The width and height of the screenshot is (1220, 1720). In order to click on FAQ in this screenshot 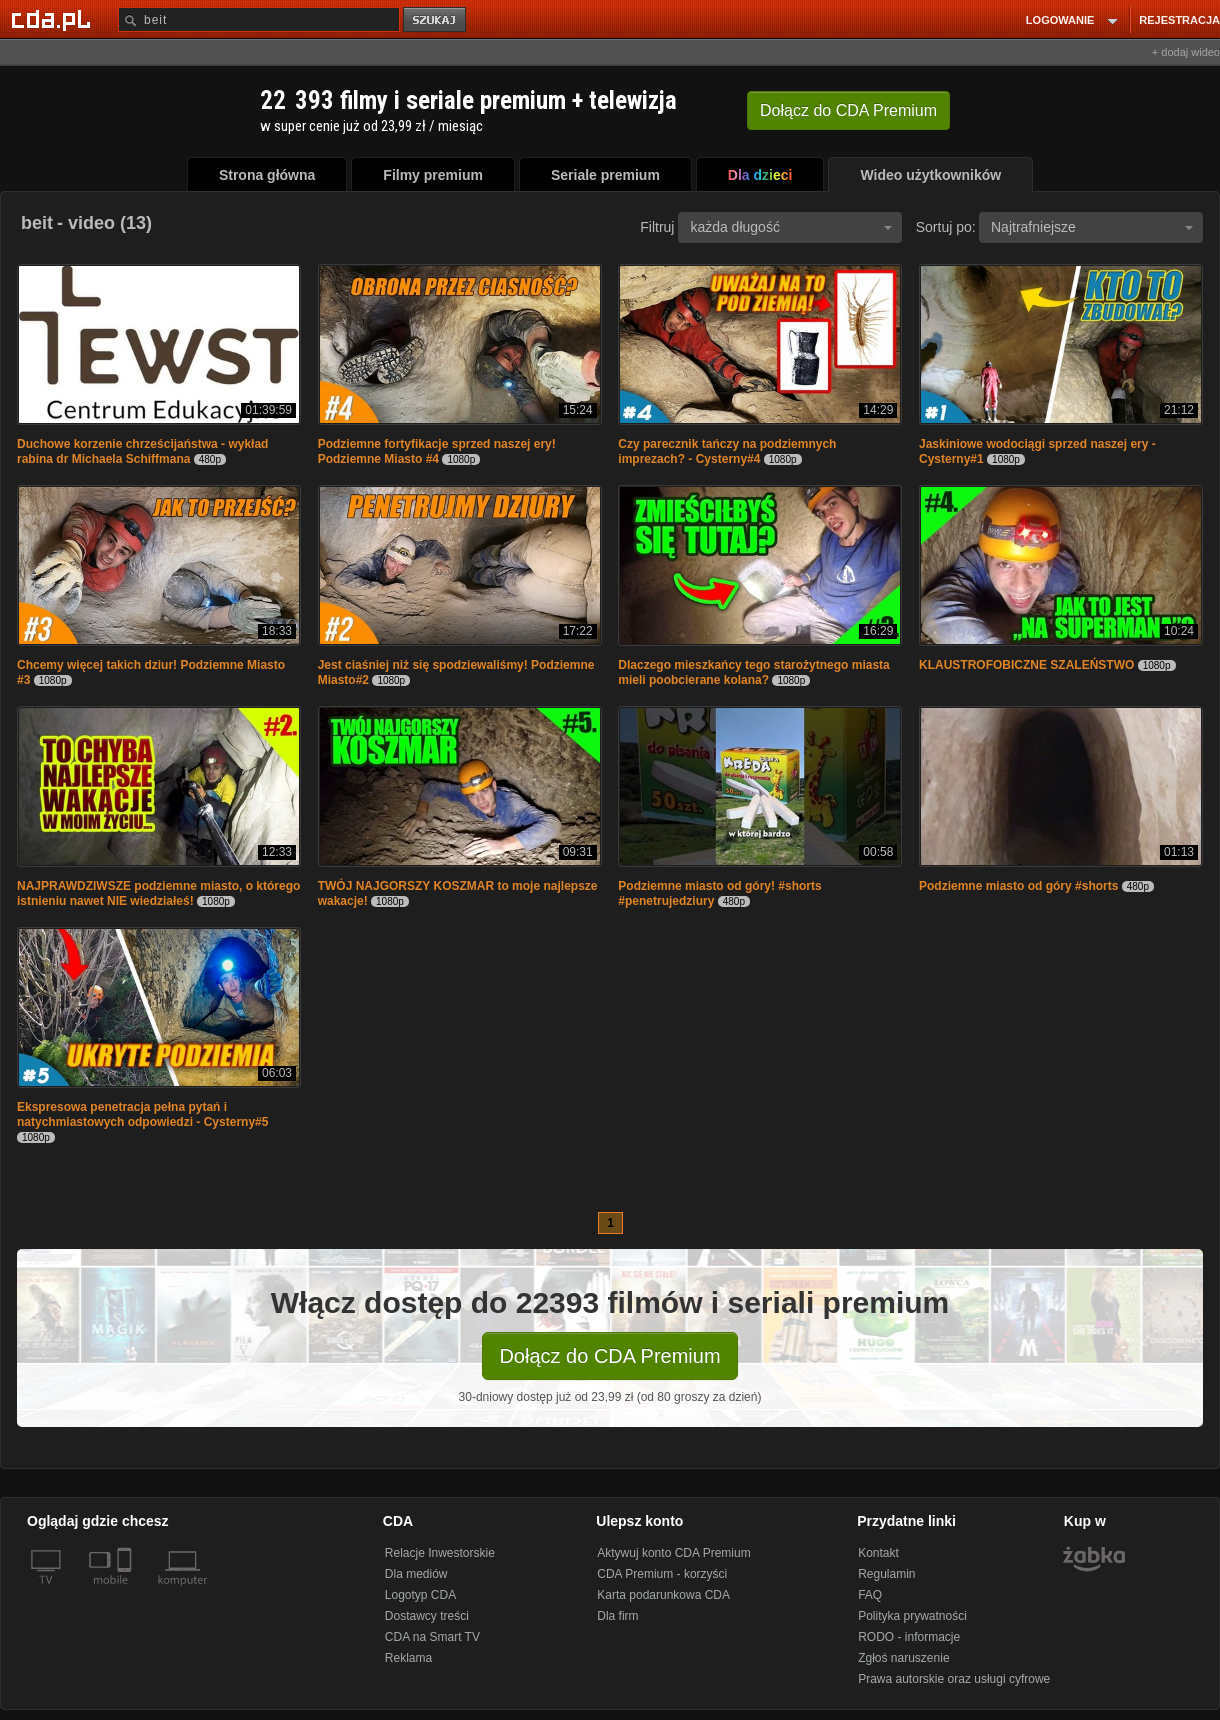, I will do `click(870, 1595)`.